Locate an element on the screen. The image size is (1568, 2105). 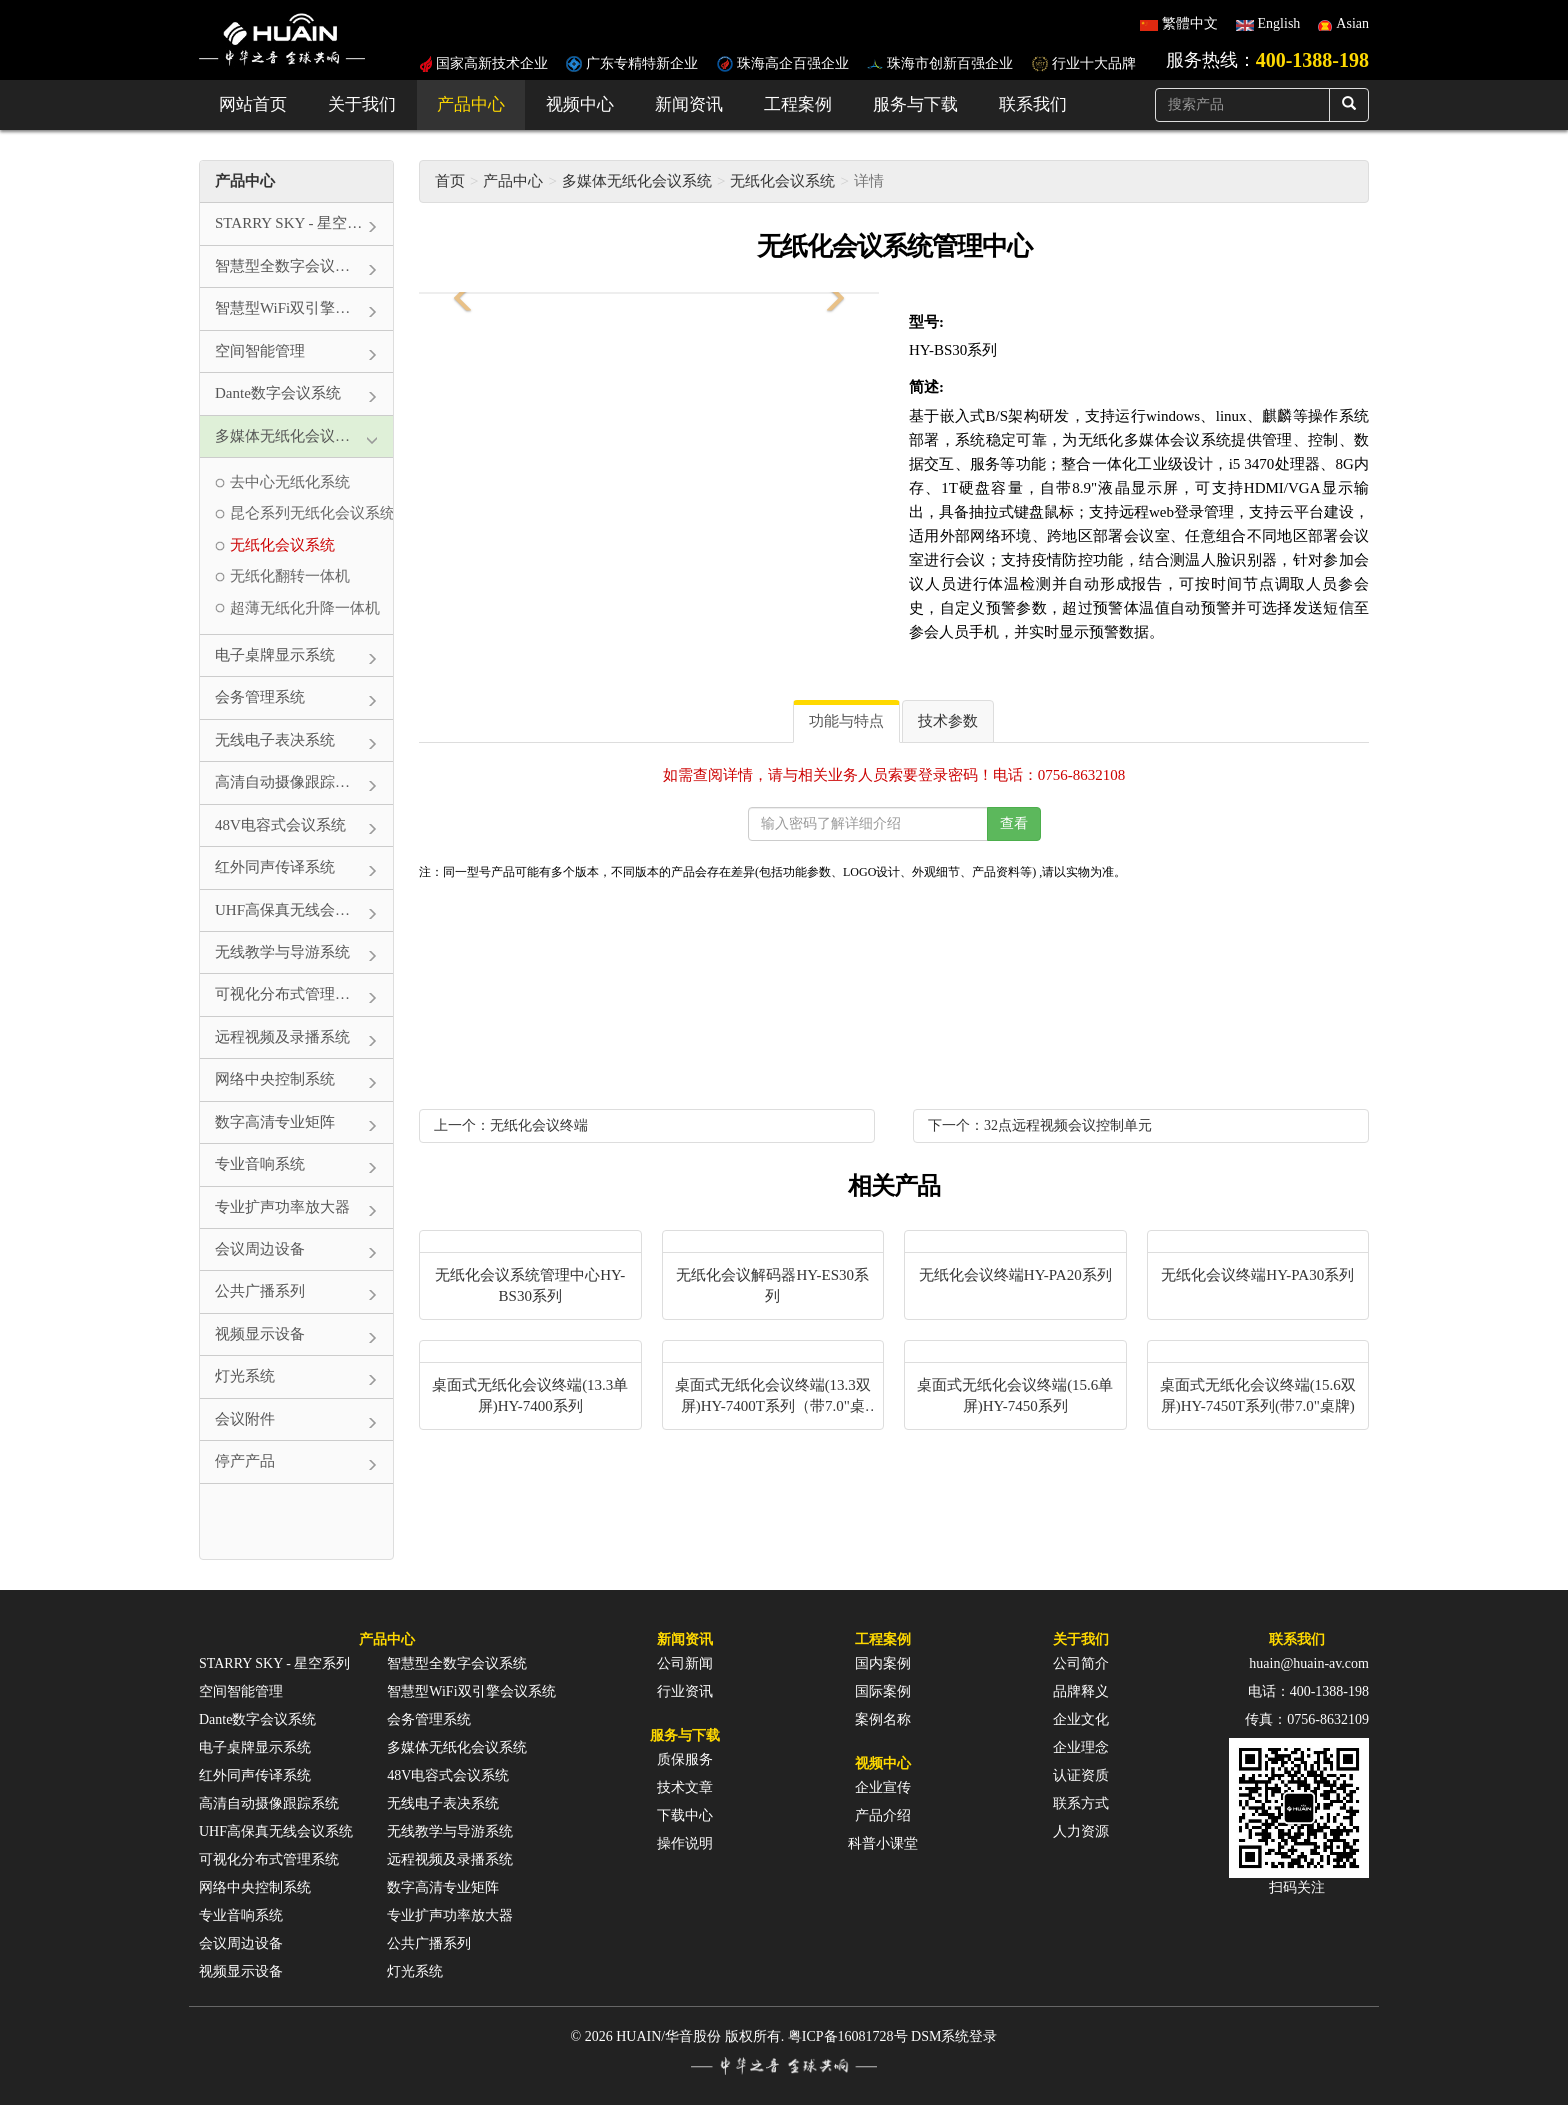
红外同声传译系统 is located at coordinates (255, 1775).